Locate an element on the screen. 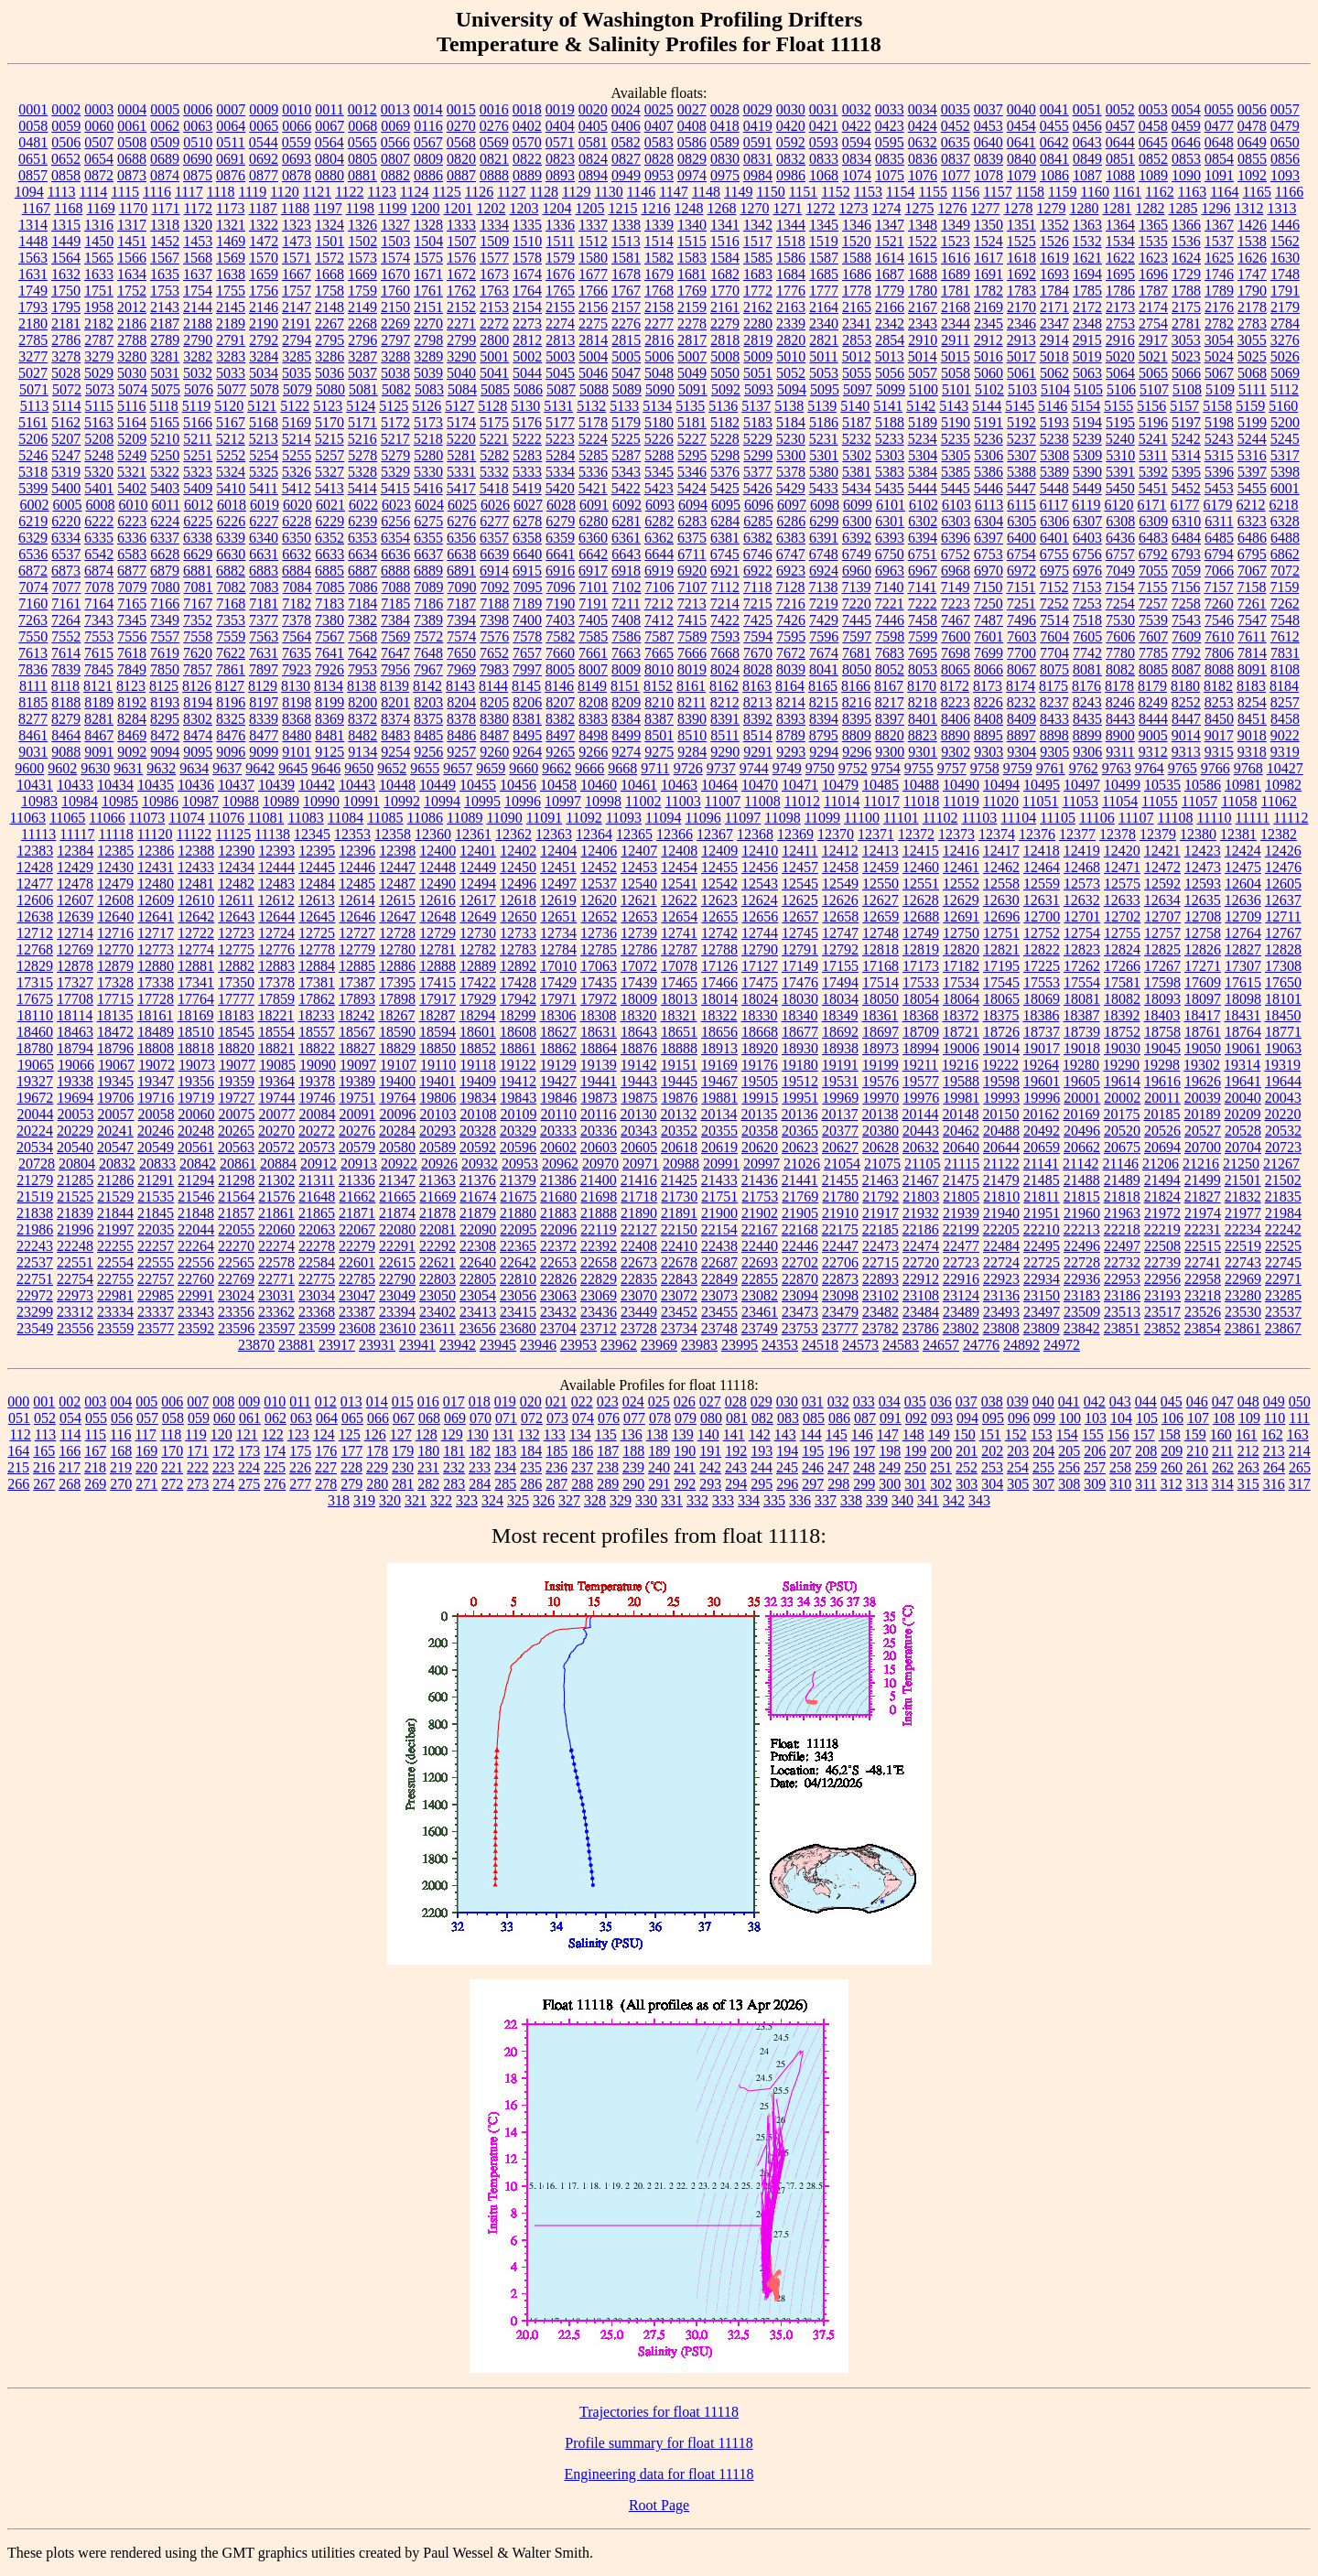 The width and height of the screenshot is (1318, 2576). 22264 is located at coordinates (196, 1246).